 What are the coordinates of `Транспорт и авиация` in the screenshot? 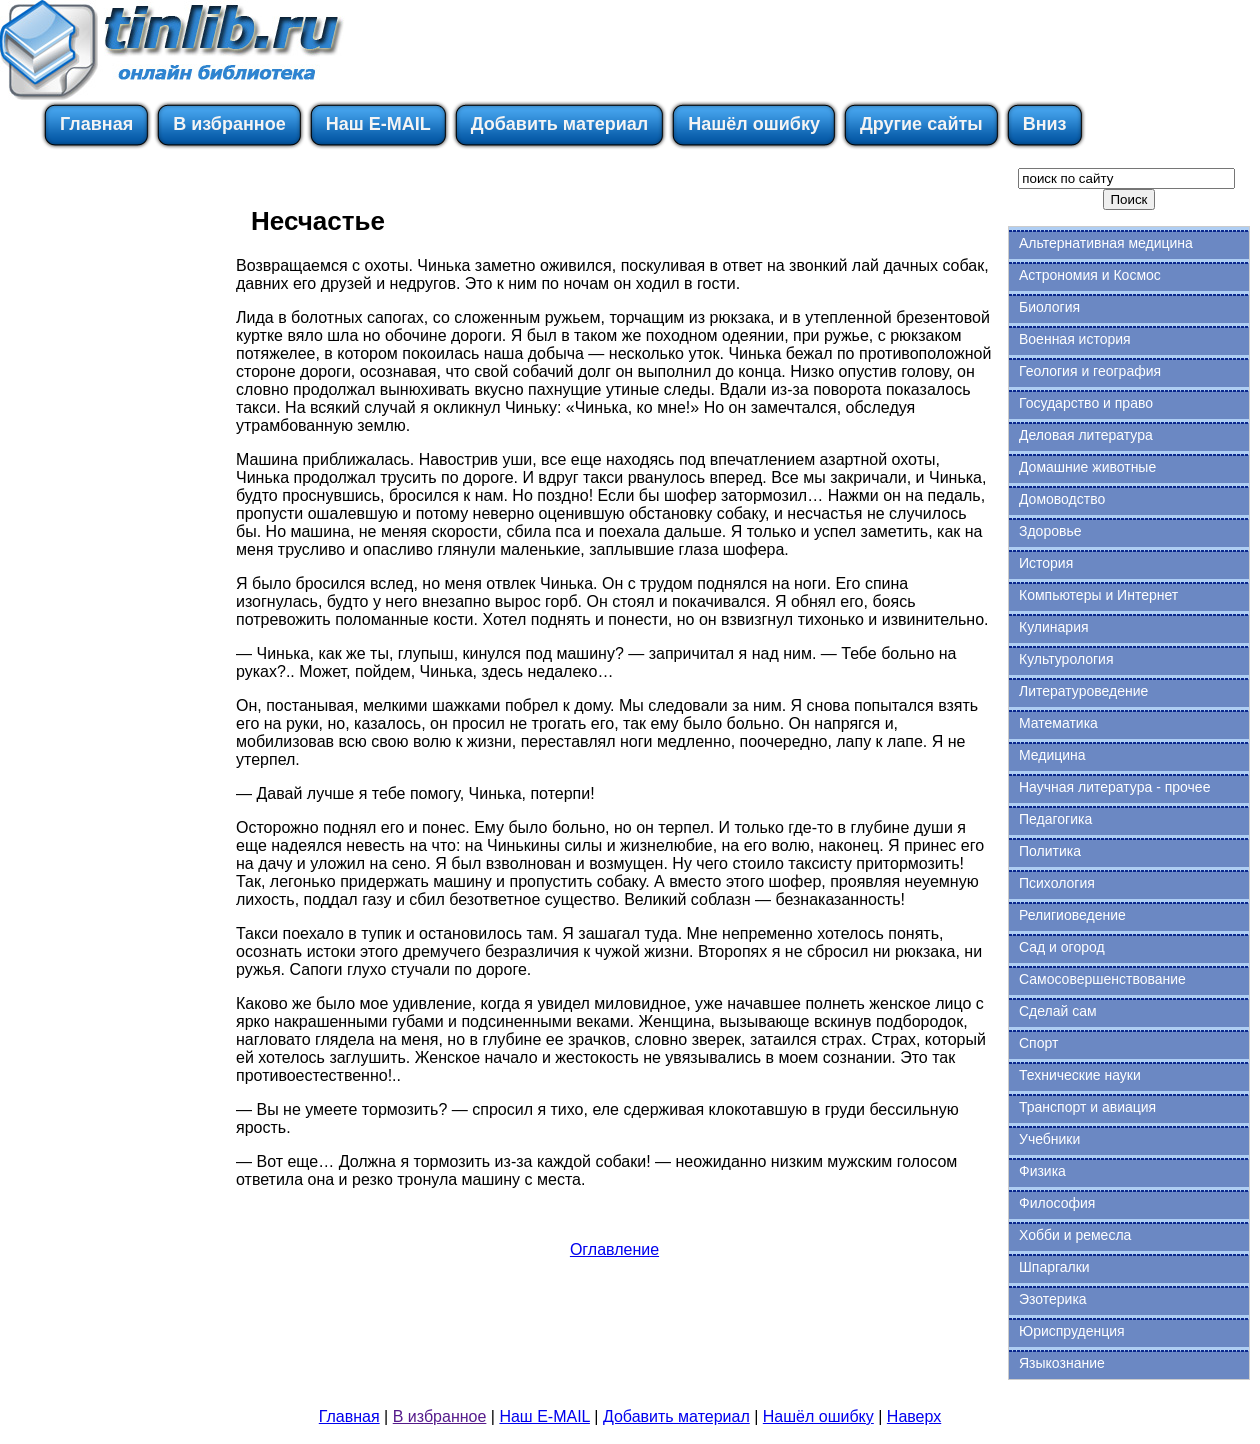 It's located at (1087, 1107).